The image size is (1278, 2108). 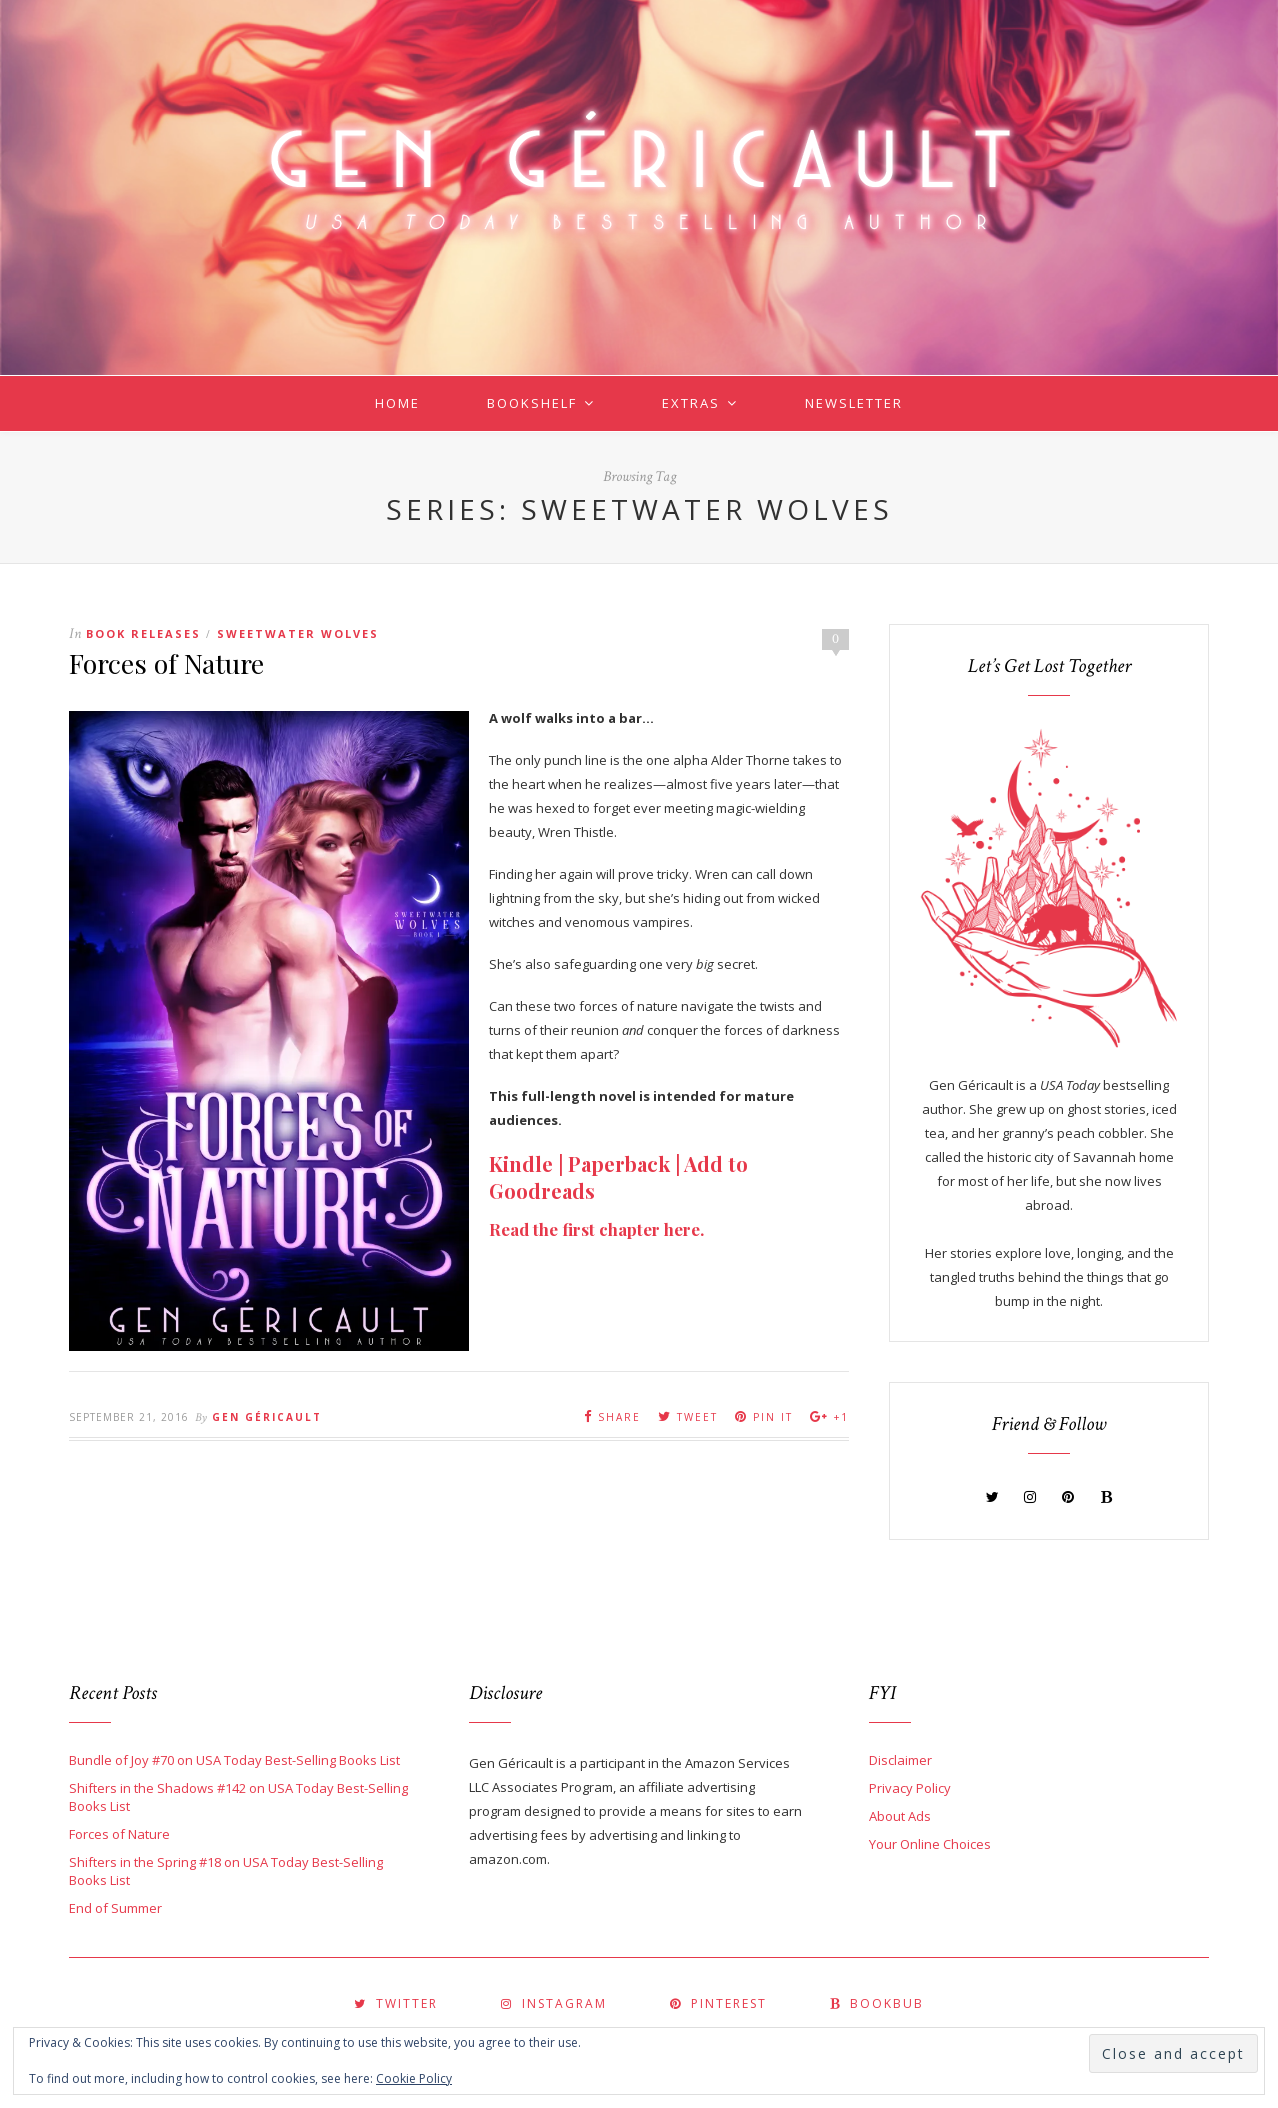 What do you see at coordinates (691, 403) in the screenshot?
I see `Extras` at bounding box center [691, 403].